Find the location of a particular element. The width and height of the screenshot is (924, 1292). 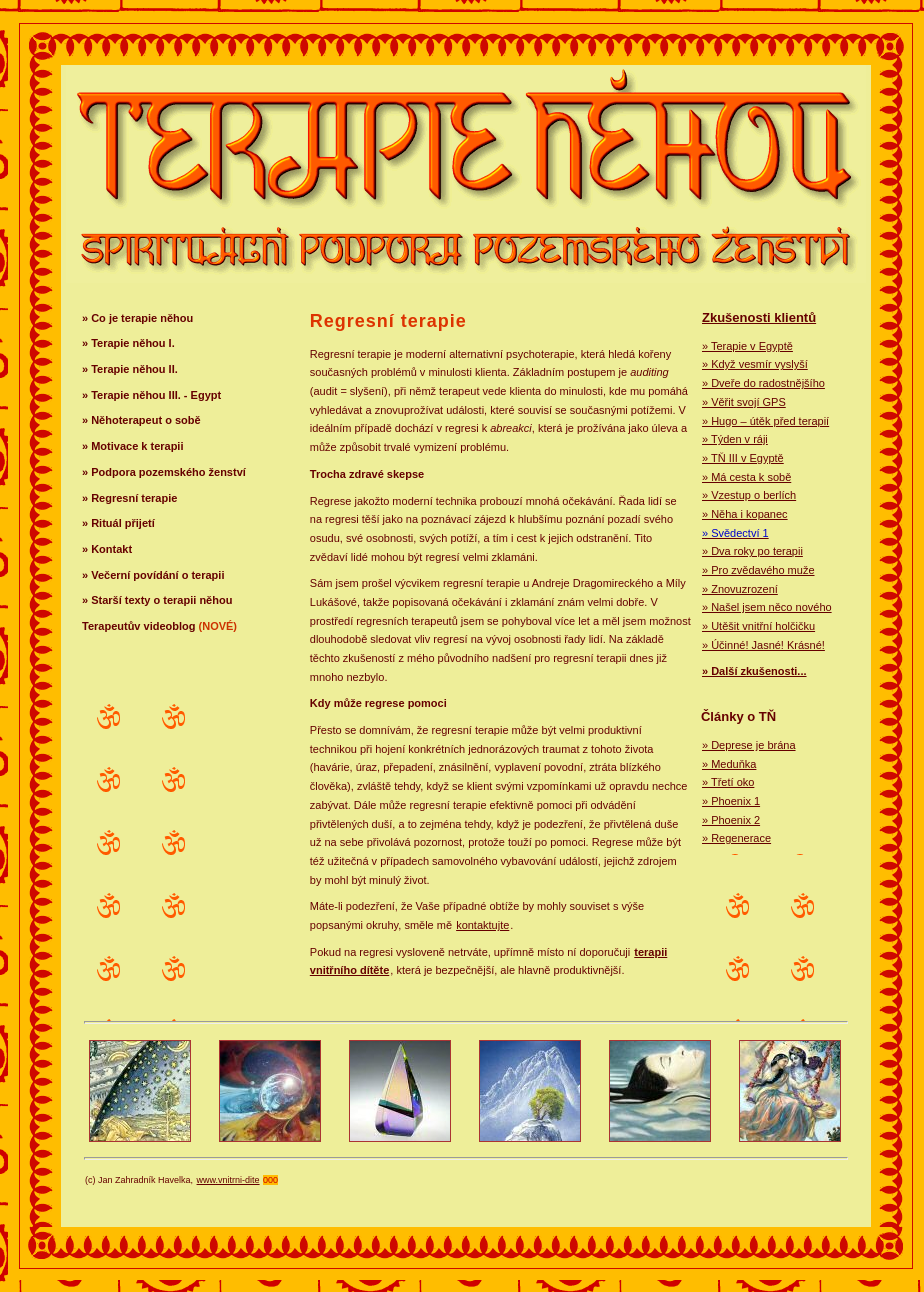

» Vzestup o berlích is located at coordinates (749, 495).